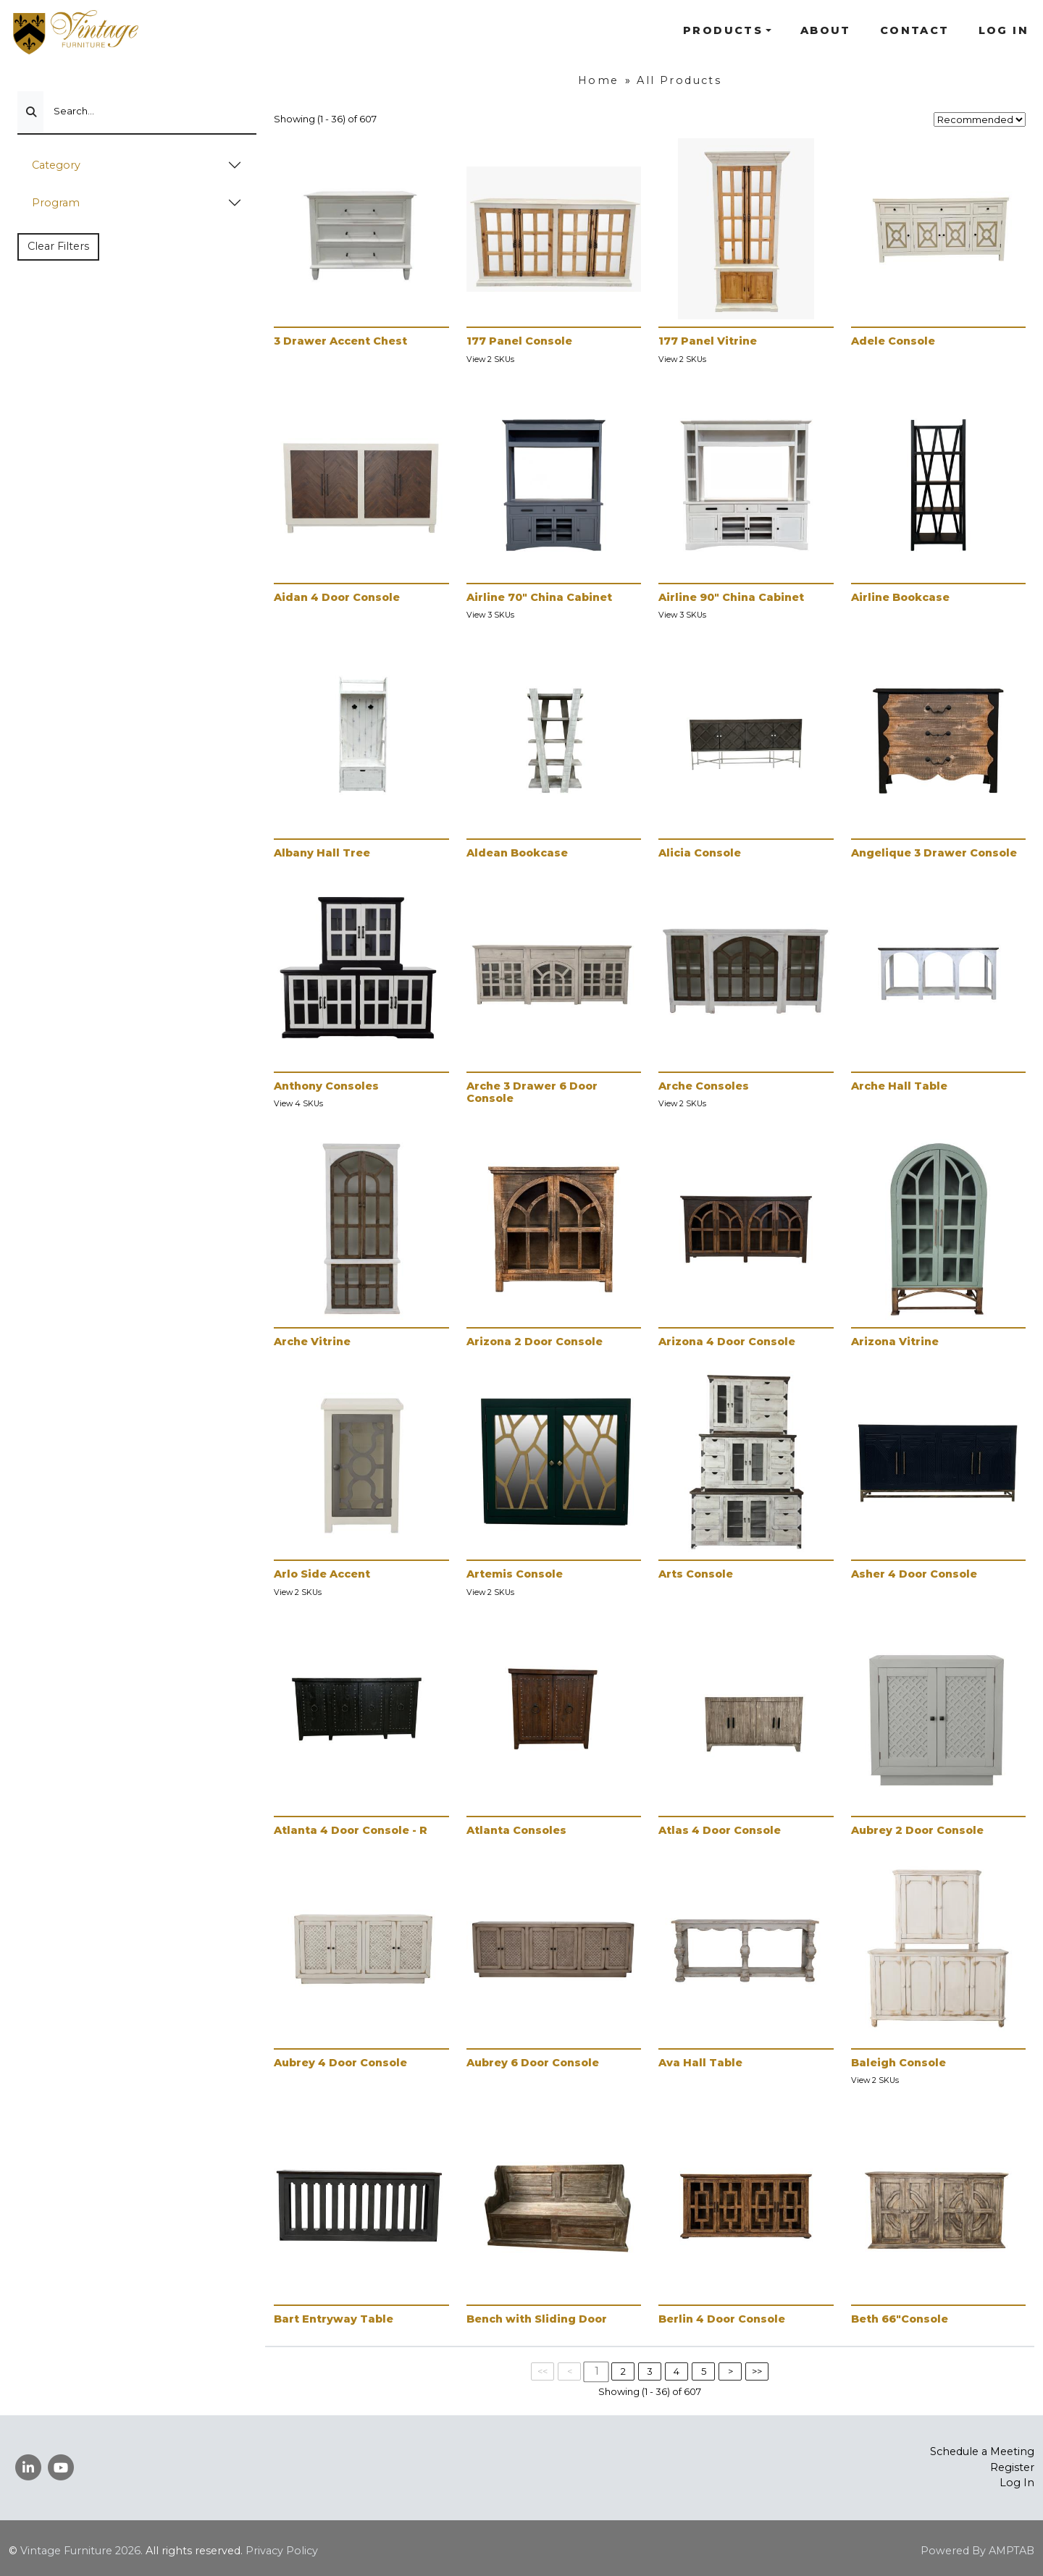 The image size is (1043, 2576). What do you see at coordinates (982, 2451) in the screenshot?
I see `Schedule a Meeting` at bounding box center [982, 2451].